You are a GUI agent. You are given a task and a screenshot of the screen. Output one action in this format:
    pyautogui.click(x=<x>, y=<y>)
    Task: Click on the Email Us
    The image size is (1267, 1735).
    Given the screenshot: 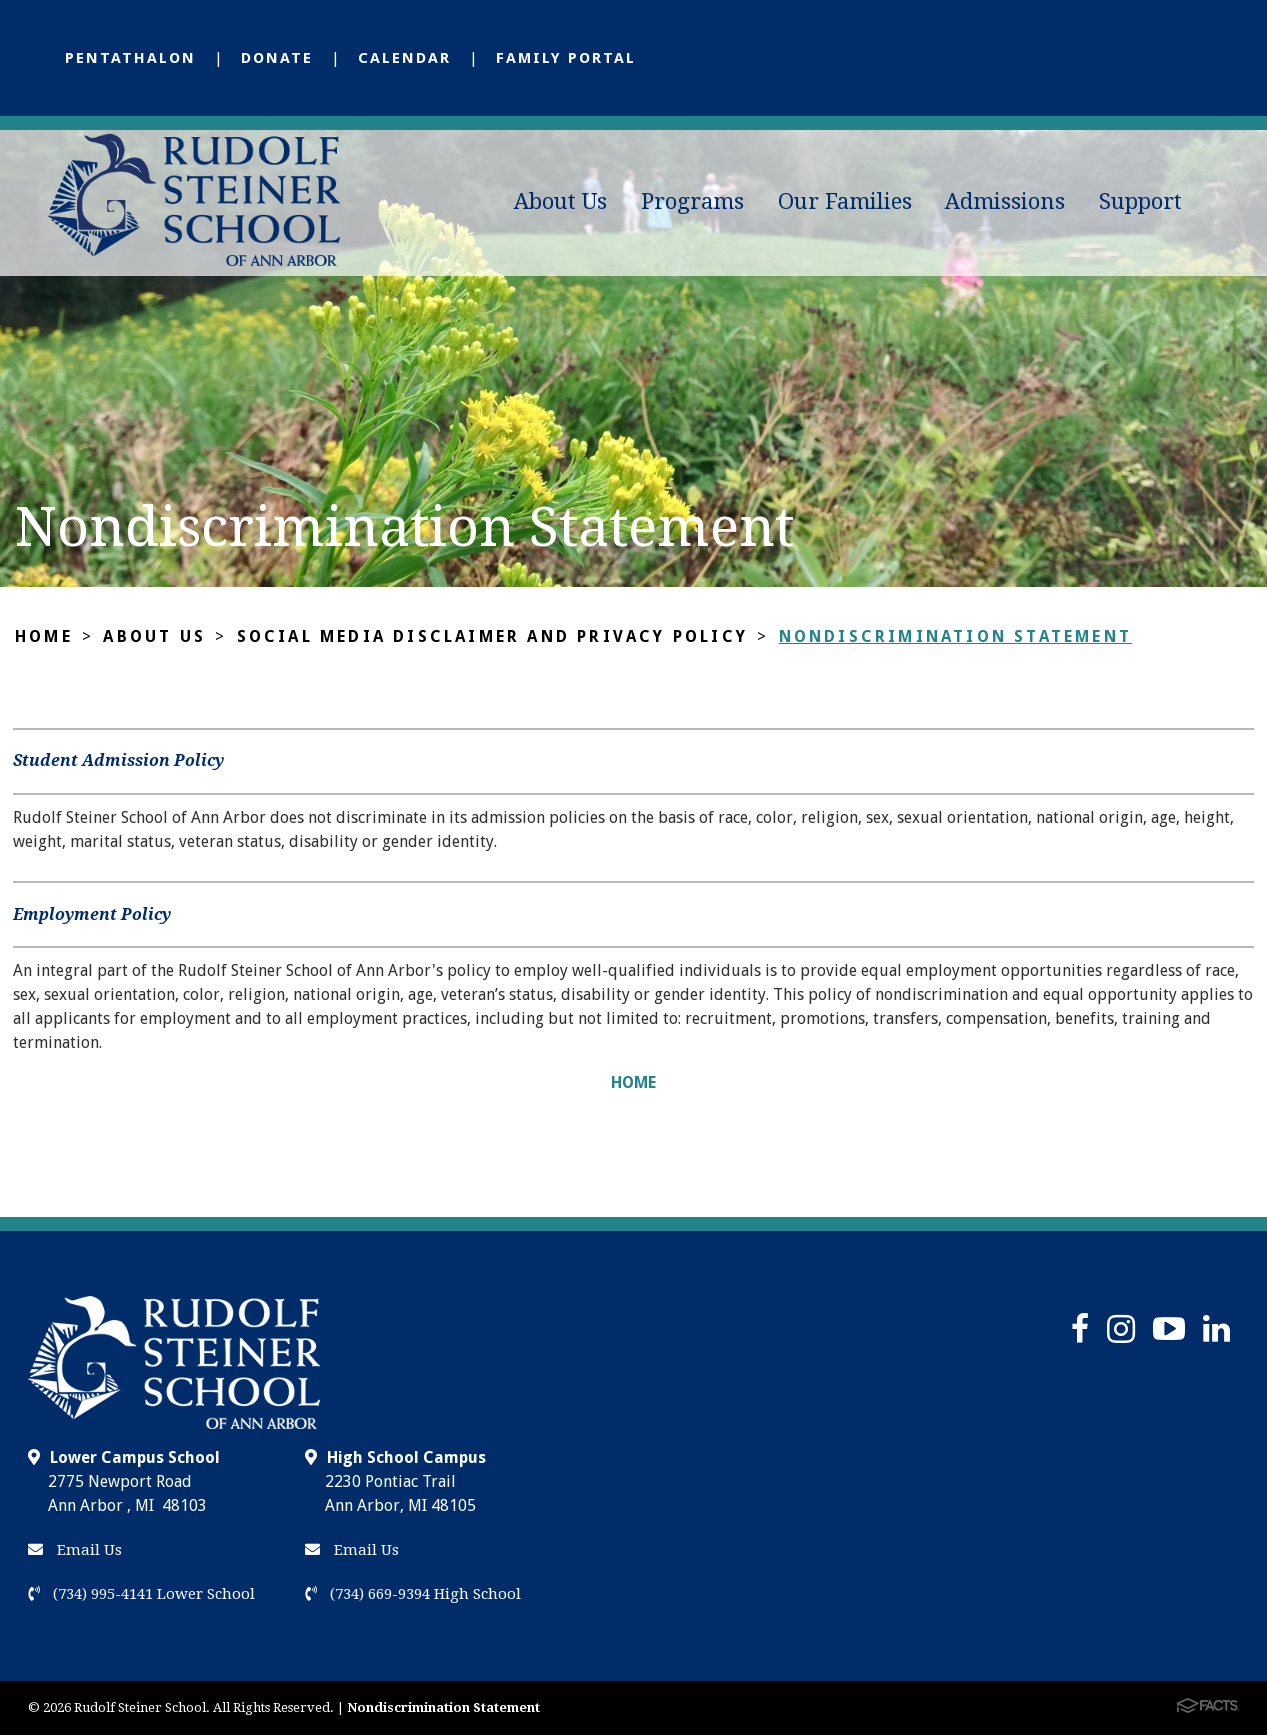 What is the action you would take?
    pyautogui.click(x=75, y=1550)
    